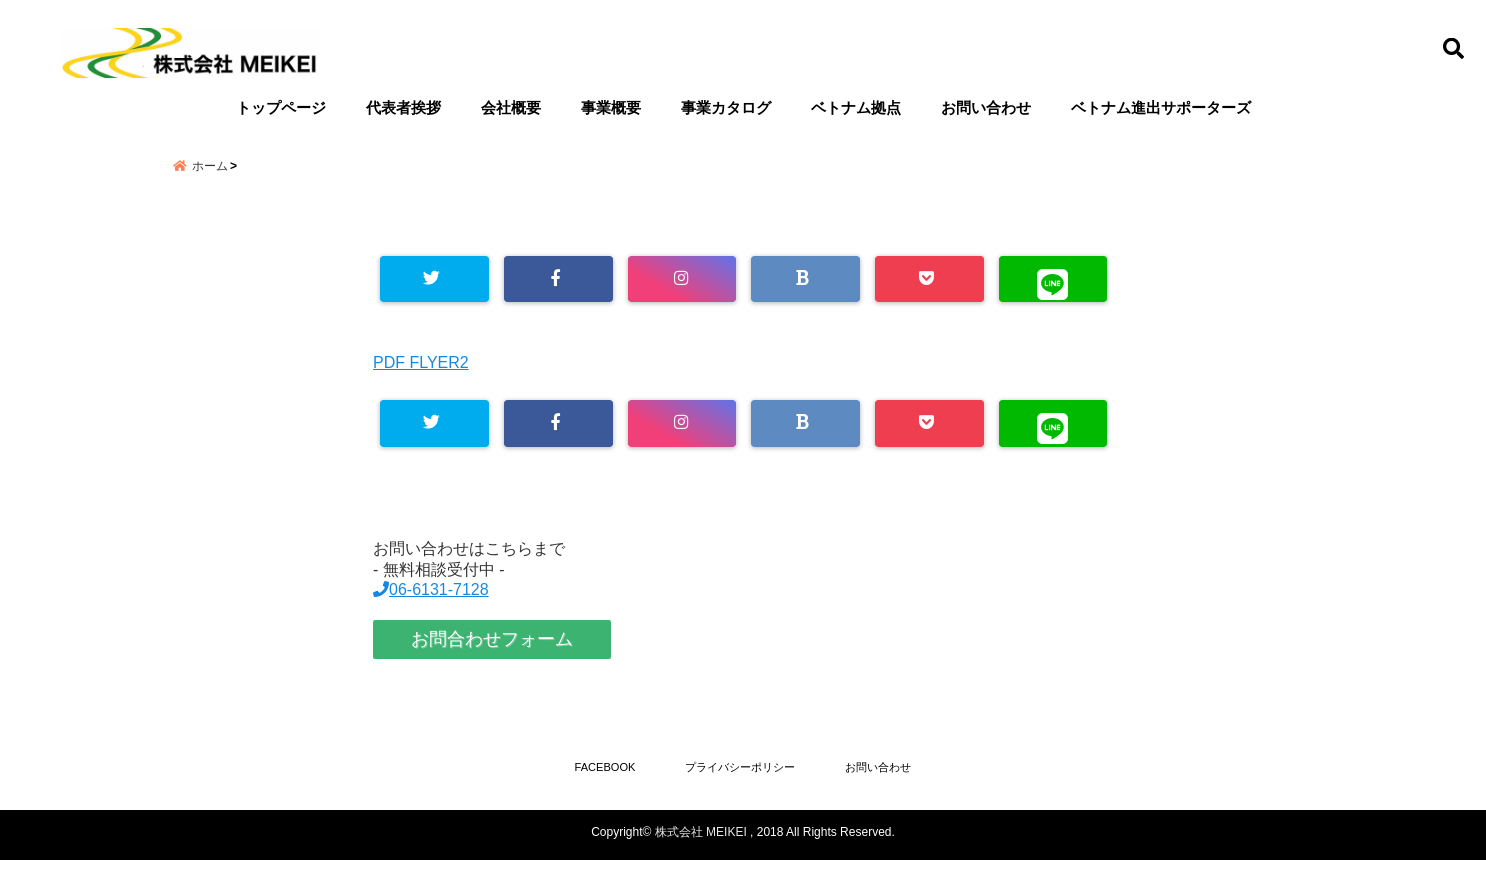  What do you see at coordinates (986, 107) in the screenshot?
I see `お問い合わせ` at bounding box center [986, 107].